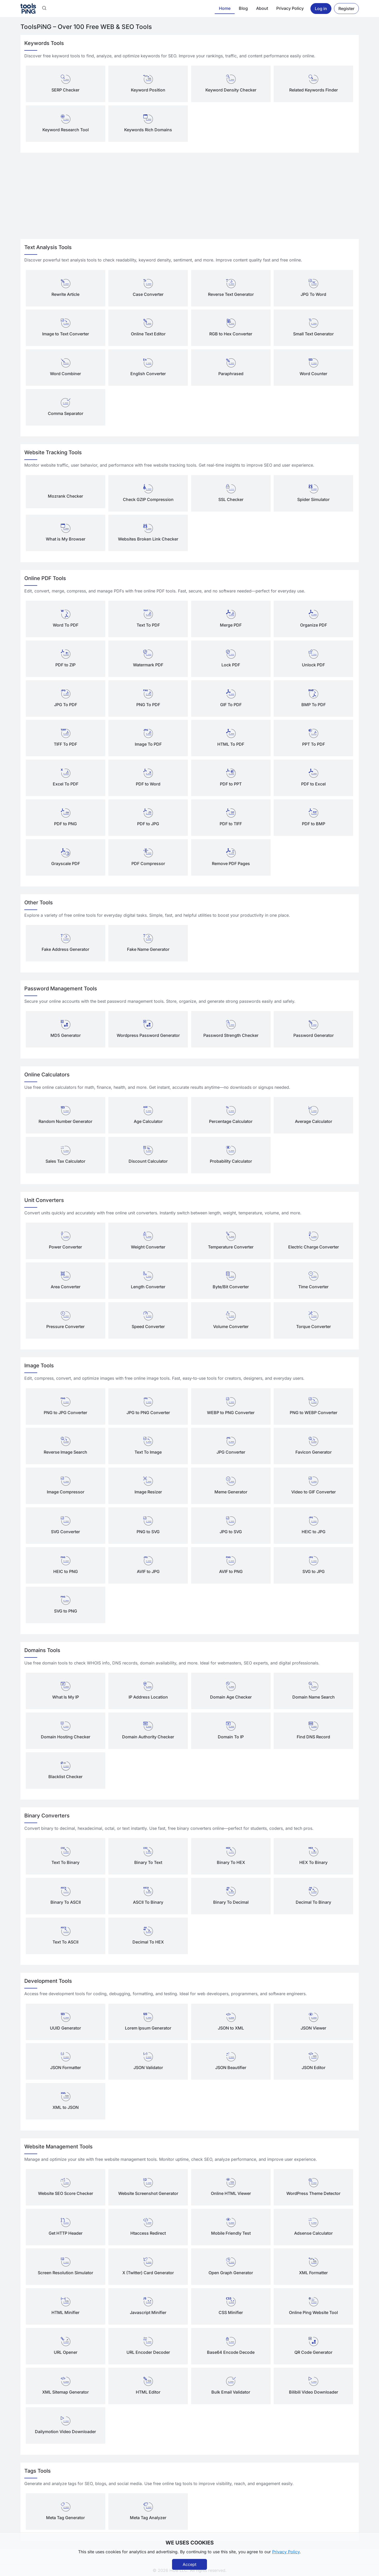  What do you see at coordinates (225, 8) in the screenshot?
I see `Home` at bounding box center [225, 8].